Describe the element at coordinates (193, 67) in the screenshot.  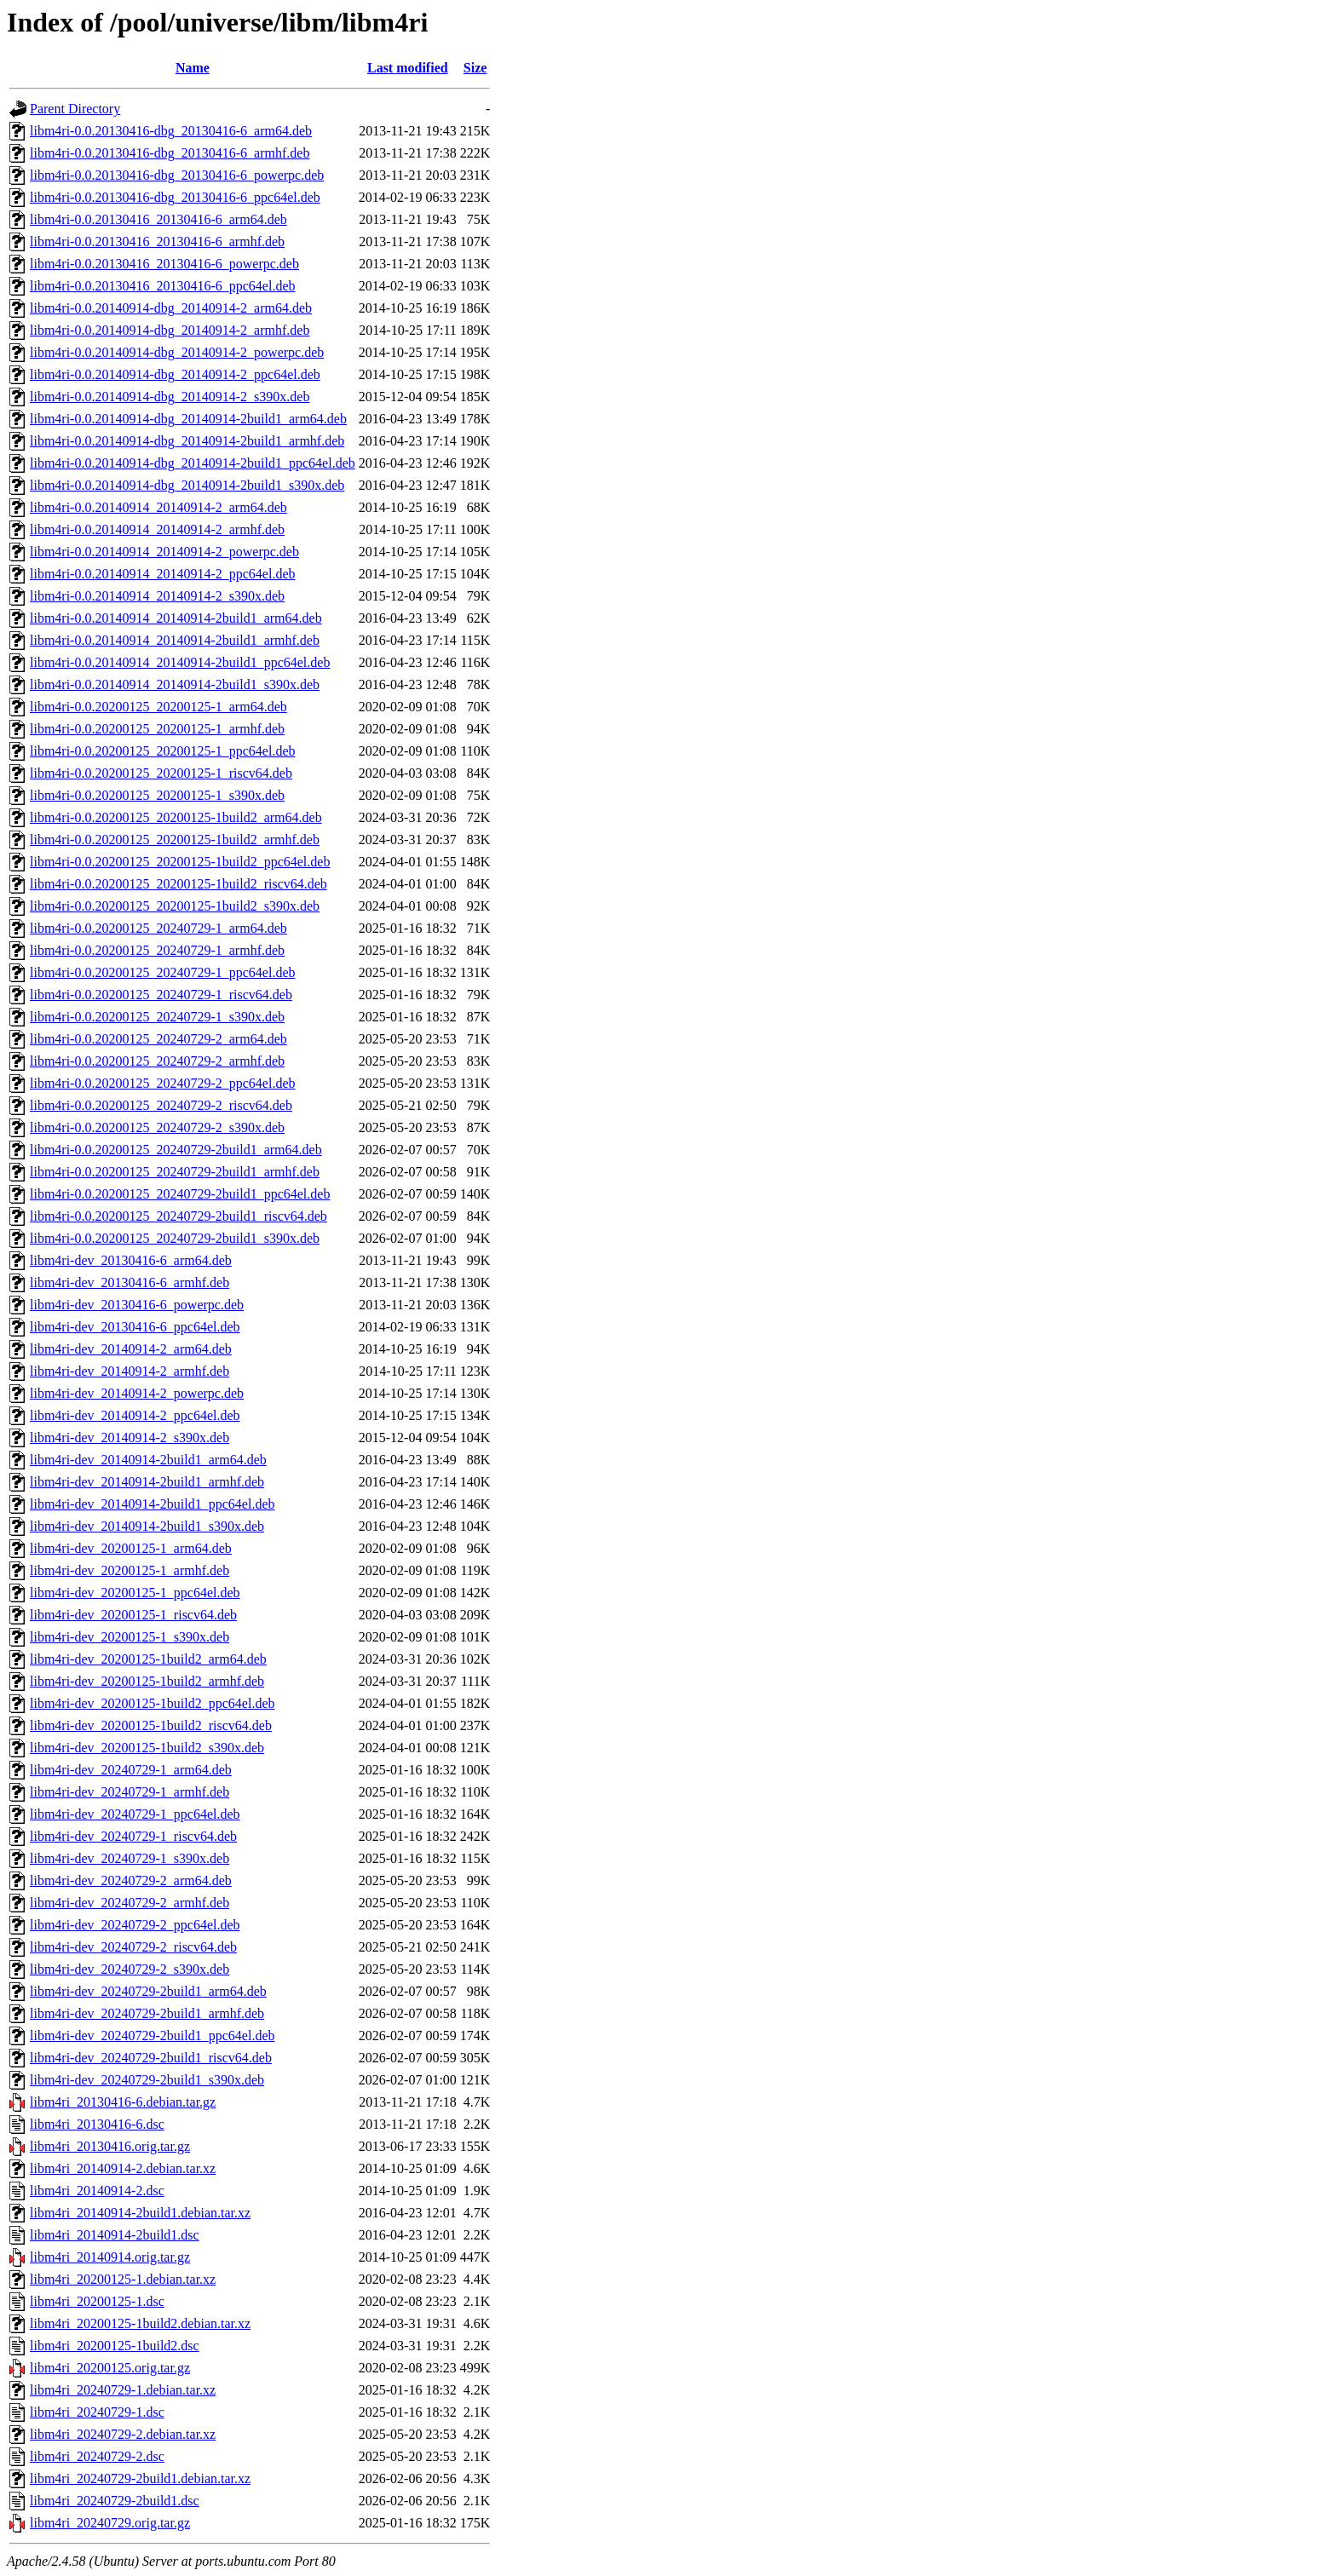
I see `Name` at that location.